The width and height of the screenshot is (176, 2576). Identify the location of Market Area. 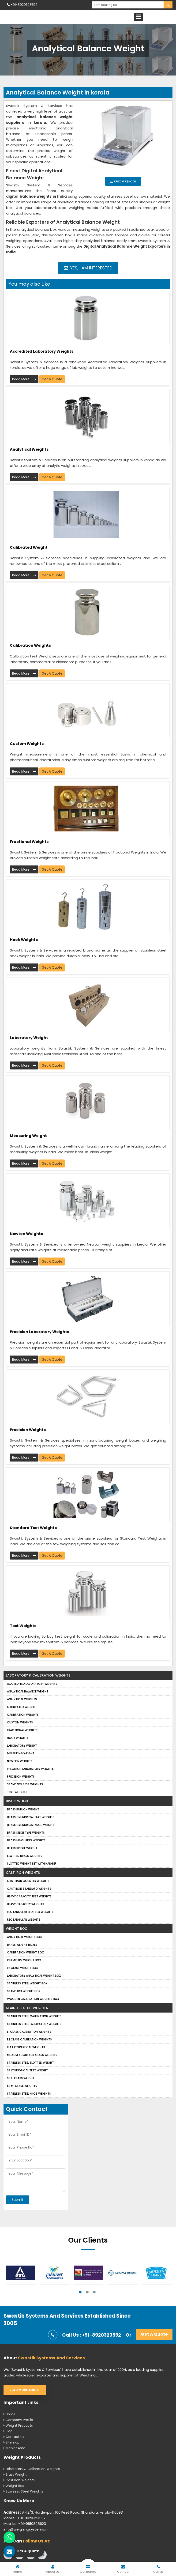
(14, 2448).